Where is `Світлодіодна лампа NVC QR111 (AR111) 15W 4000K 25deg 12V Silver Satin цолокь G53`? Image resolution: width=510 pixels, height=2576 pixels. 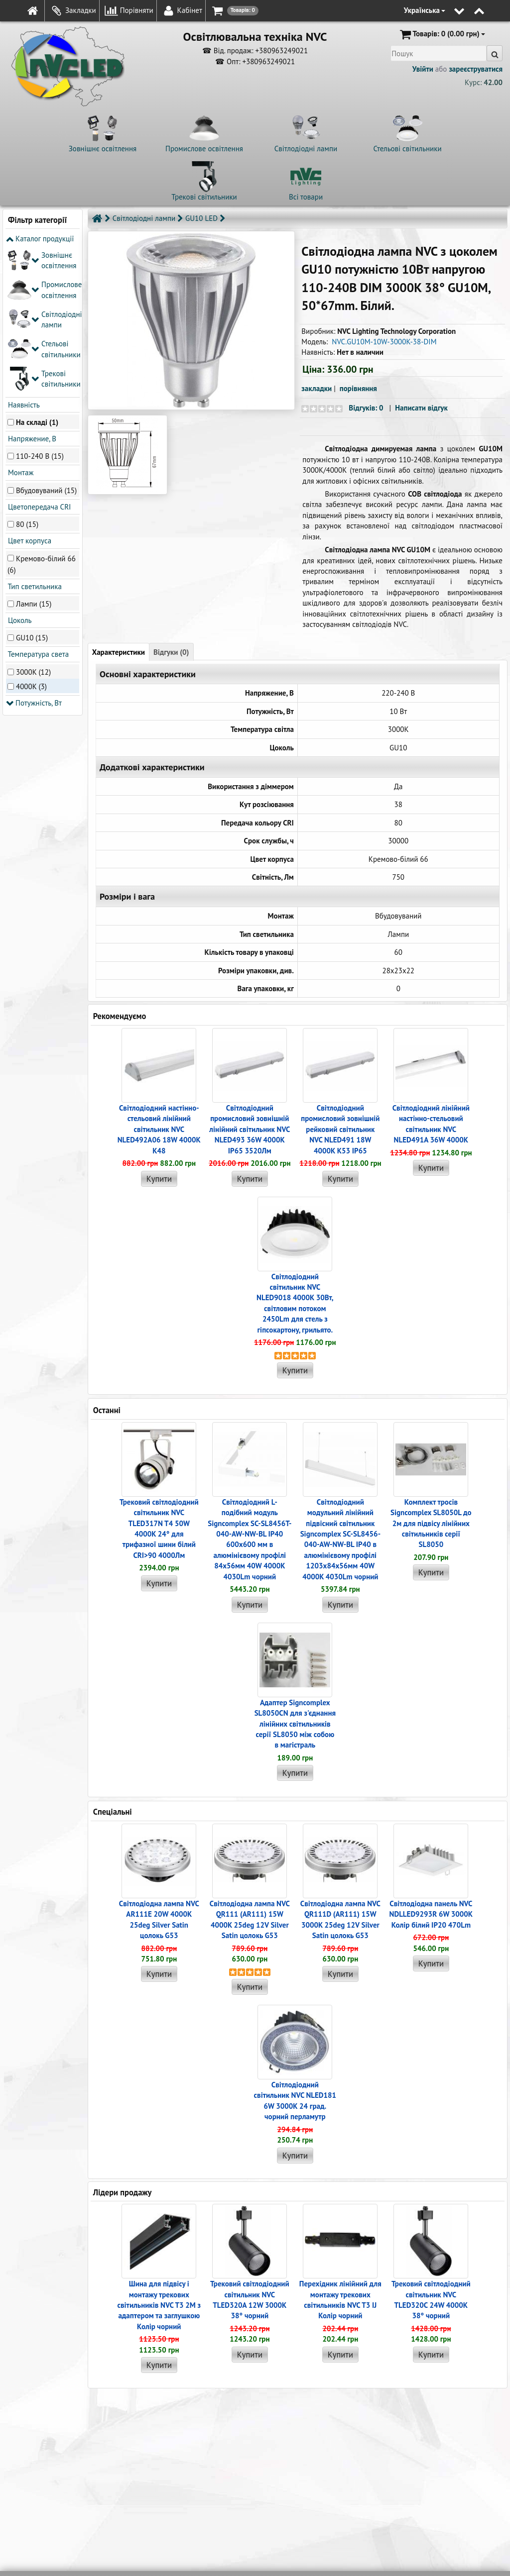
Світлодіодна лампа NVC QR111 (AR111) 15W 4000K 25deg 12V Silver Satin цолокь G53 is located at coordinates (250, 1919).